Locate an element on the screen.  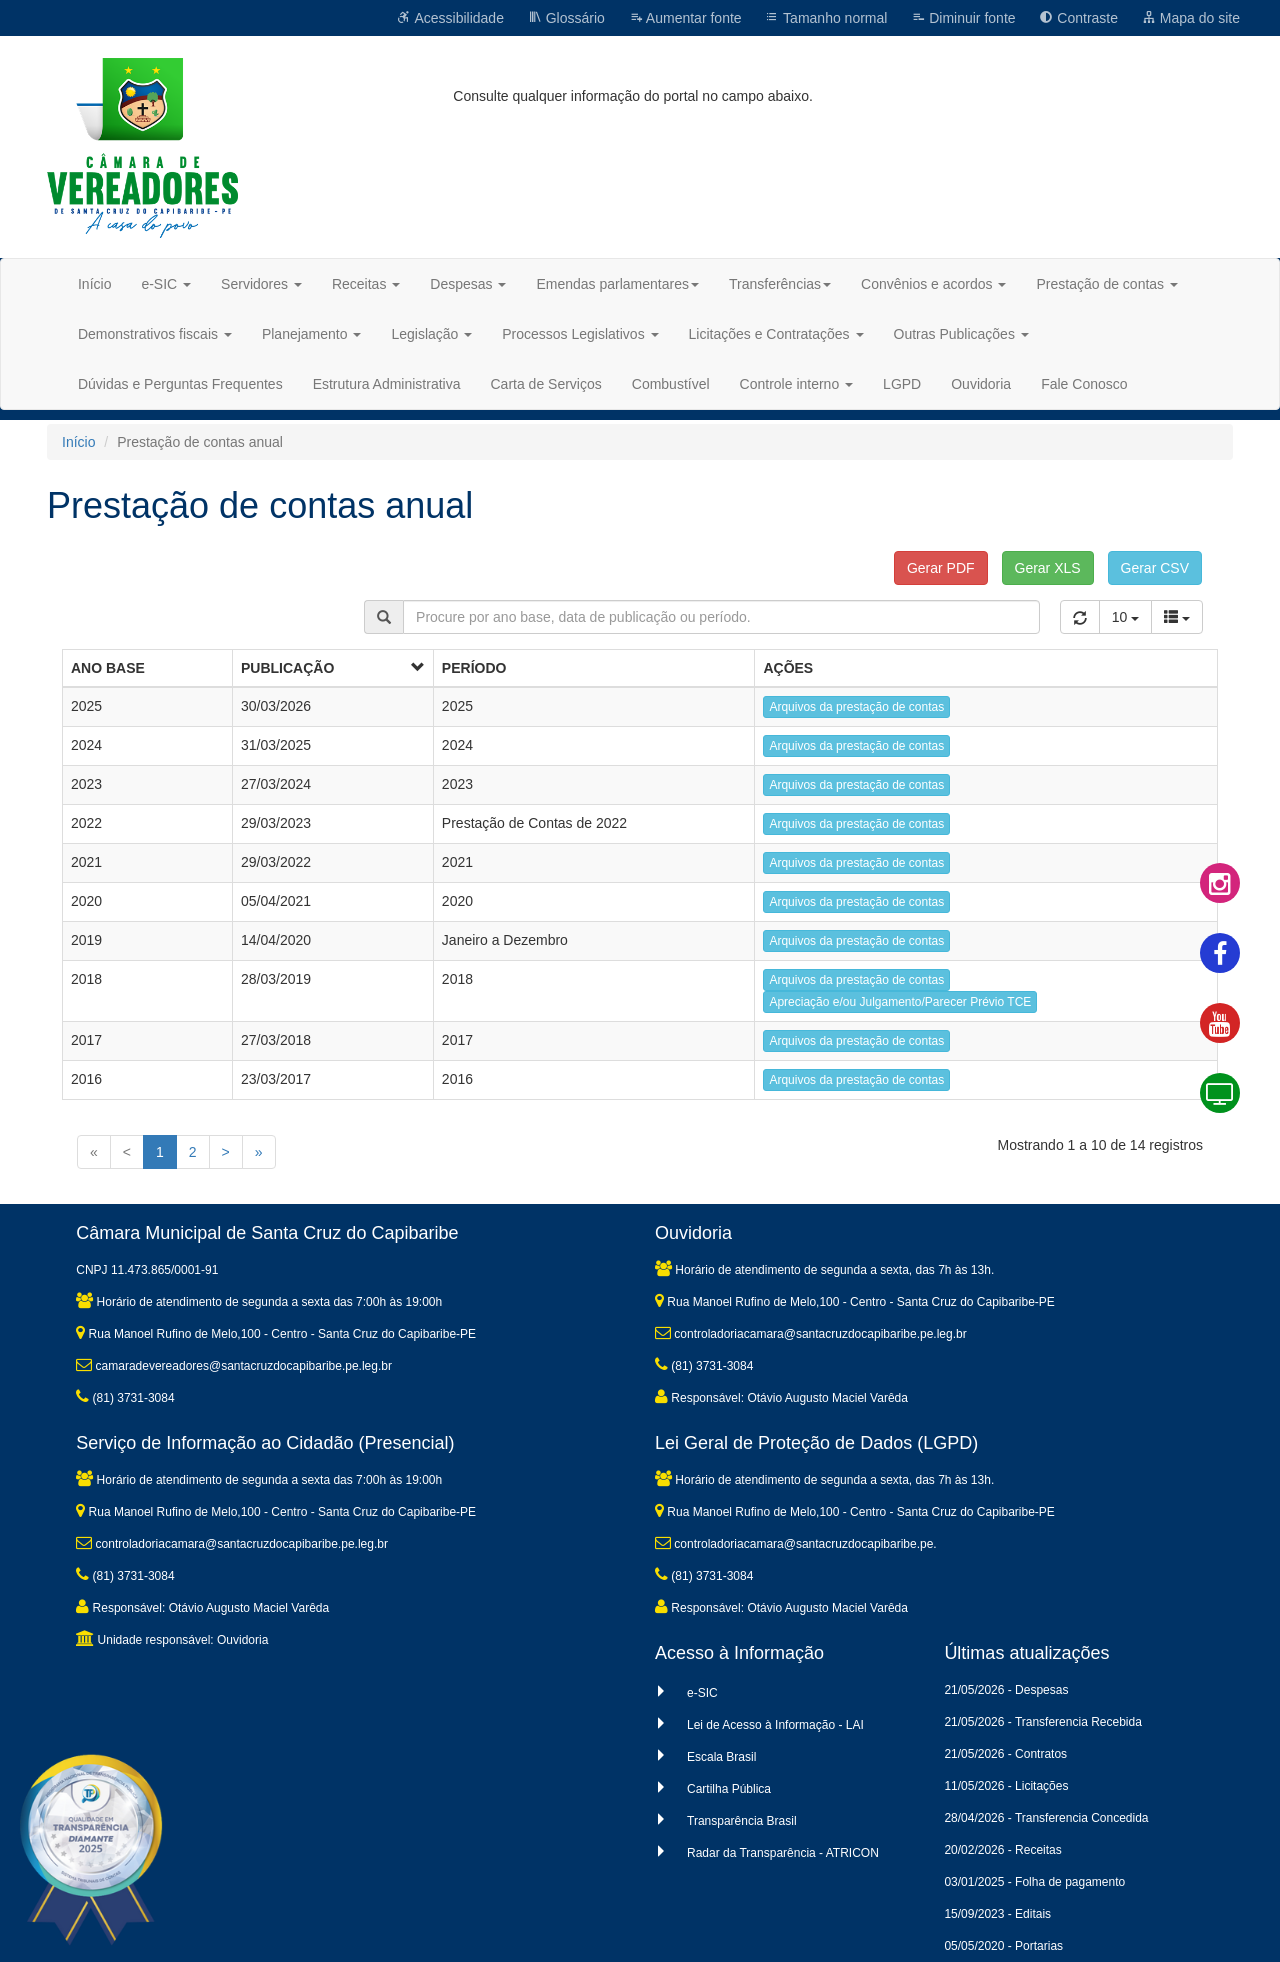
Controle interno [button] is located at coordinates (797, 384).